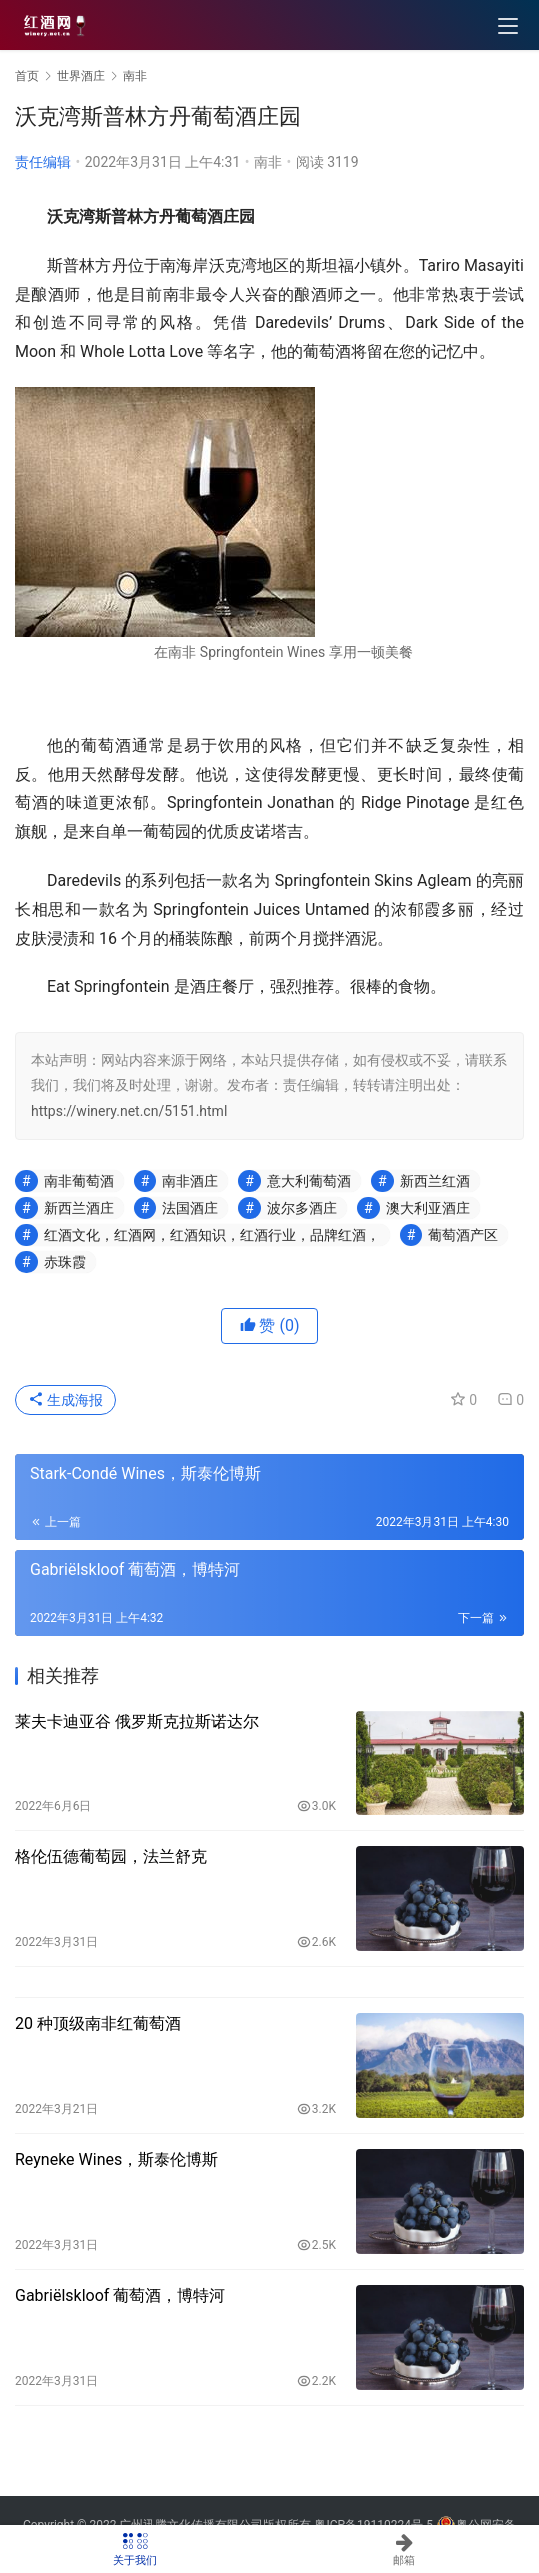 The height and width of the screenshot is (2573, 539). Describe the element at coordinates (508, 26) in the screenshot. I see `[menu]` at that location.